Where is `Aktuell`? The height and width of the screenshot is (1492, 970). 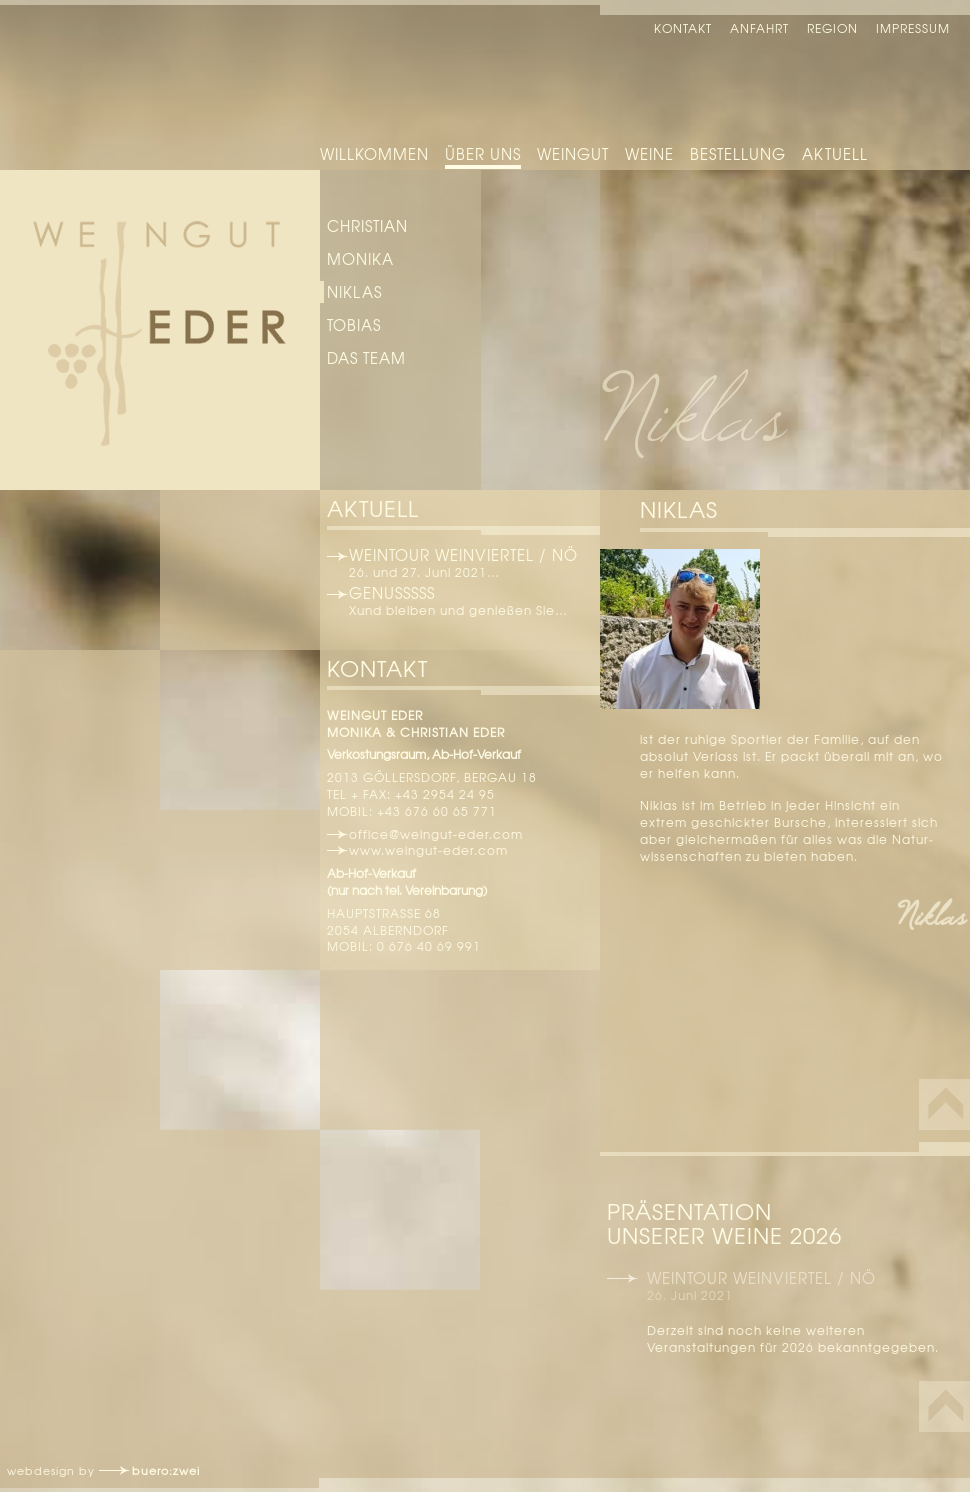 Aktuell is located at coordinates (835, 154).